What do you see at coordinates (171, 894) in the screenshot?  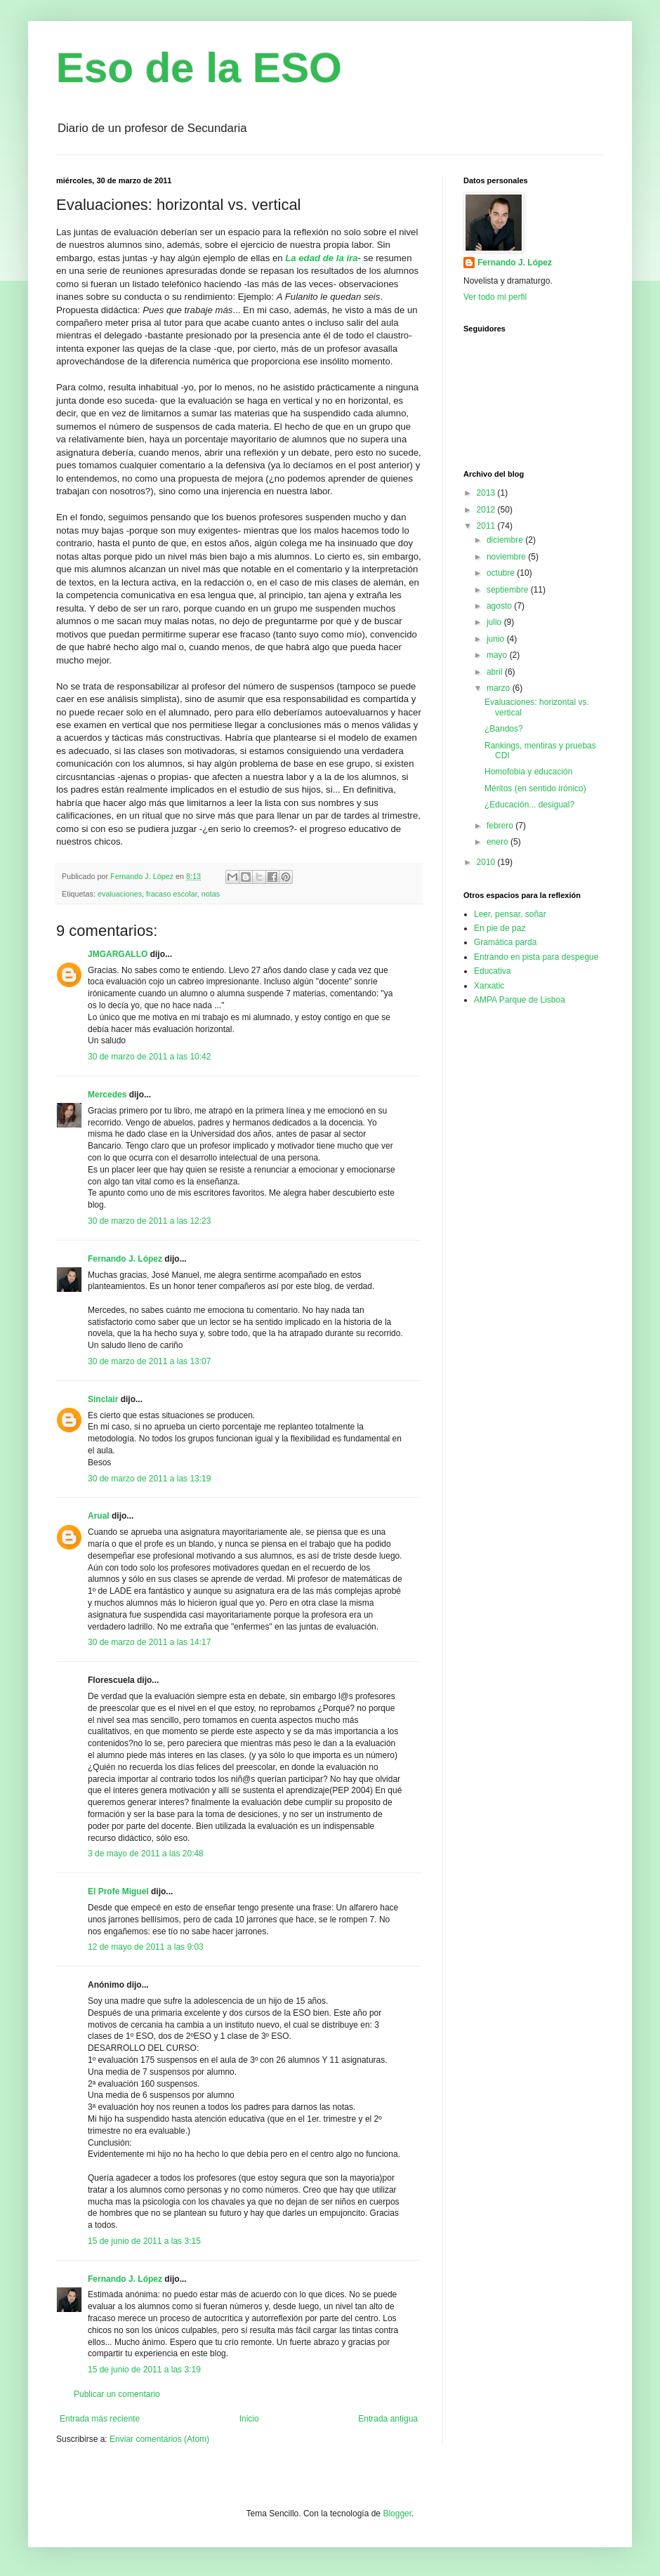 I see `fracaso escolar` at bounding box center [171, 894].